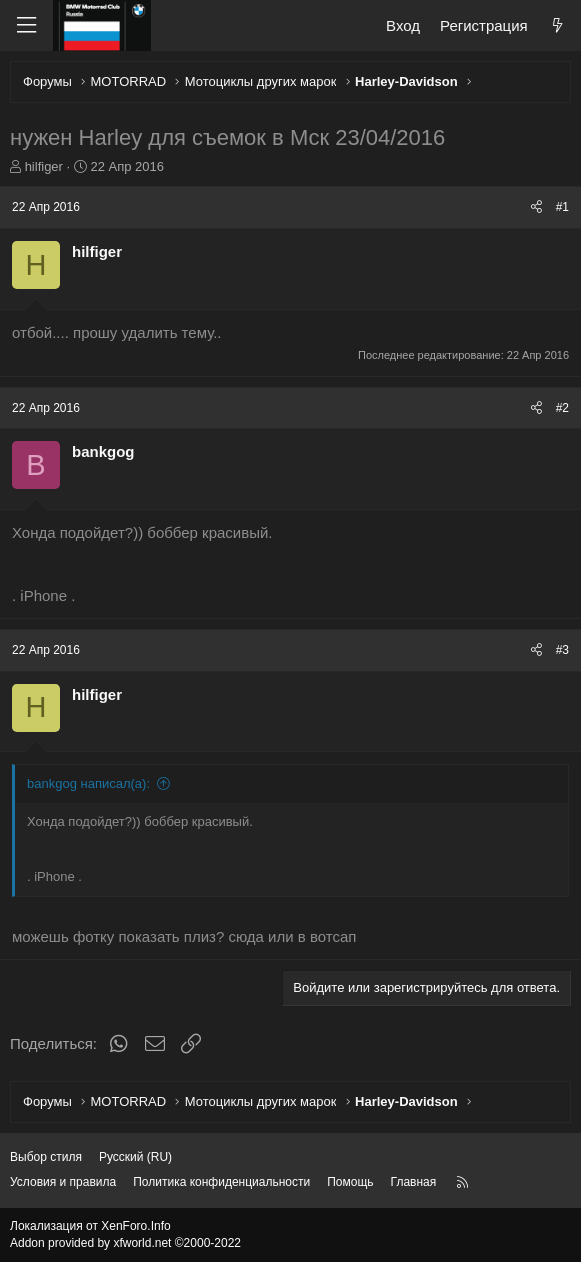 The image size is (581, 1262). What do you see at coordinates (562, 207) in the screenshot?
I see `#1` at bounding box center [562, 207].